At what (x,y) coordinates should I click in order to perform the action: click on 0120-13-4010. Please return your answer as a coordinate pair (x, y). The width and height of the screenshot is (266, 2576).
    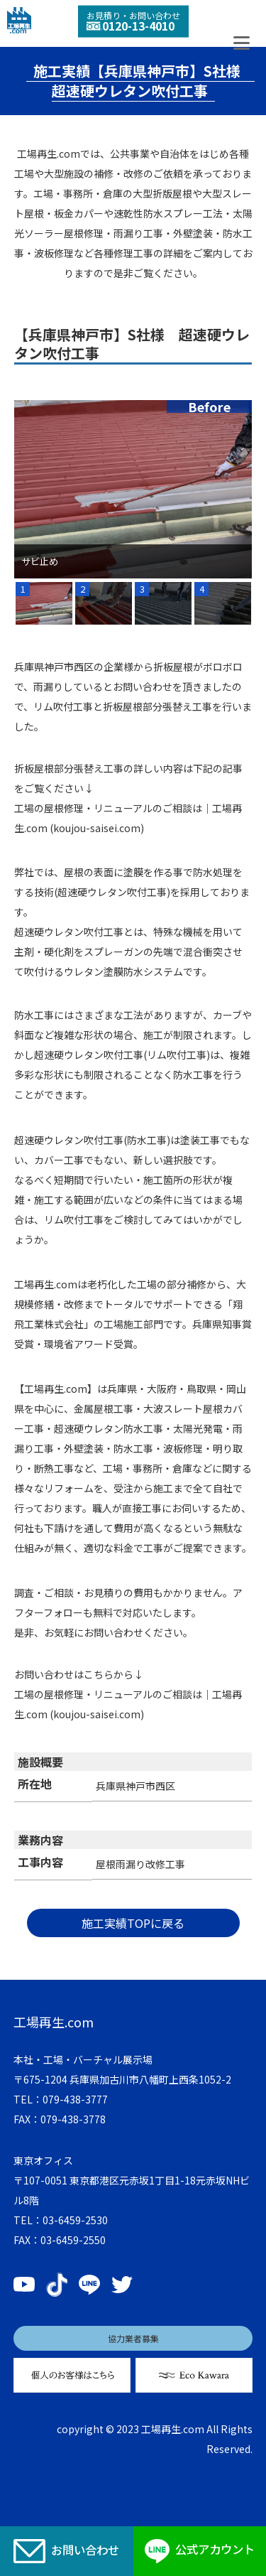
    Looking at the image, I should click on (130, 25).